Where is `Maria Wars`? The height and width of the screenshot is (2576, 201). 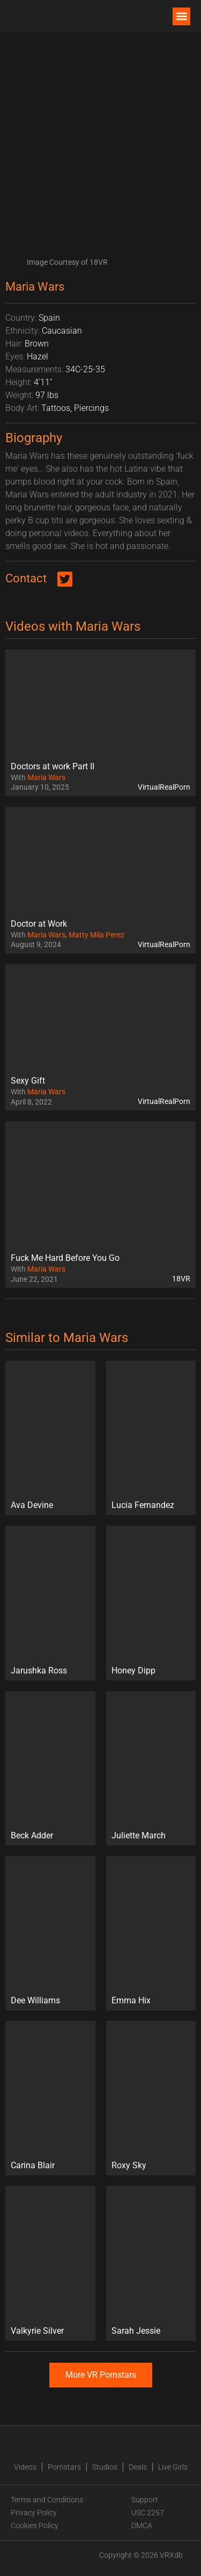
Maria Wars is located at coordinates (46, 777).